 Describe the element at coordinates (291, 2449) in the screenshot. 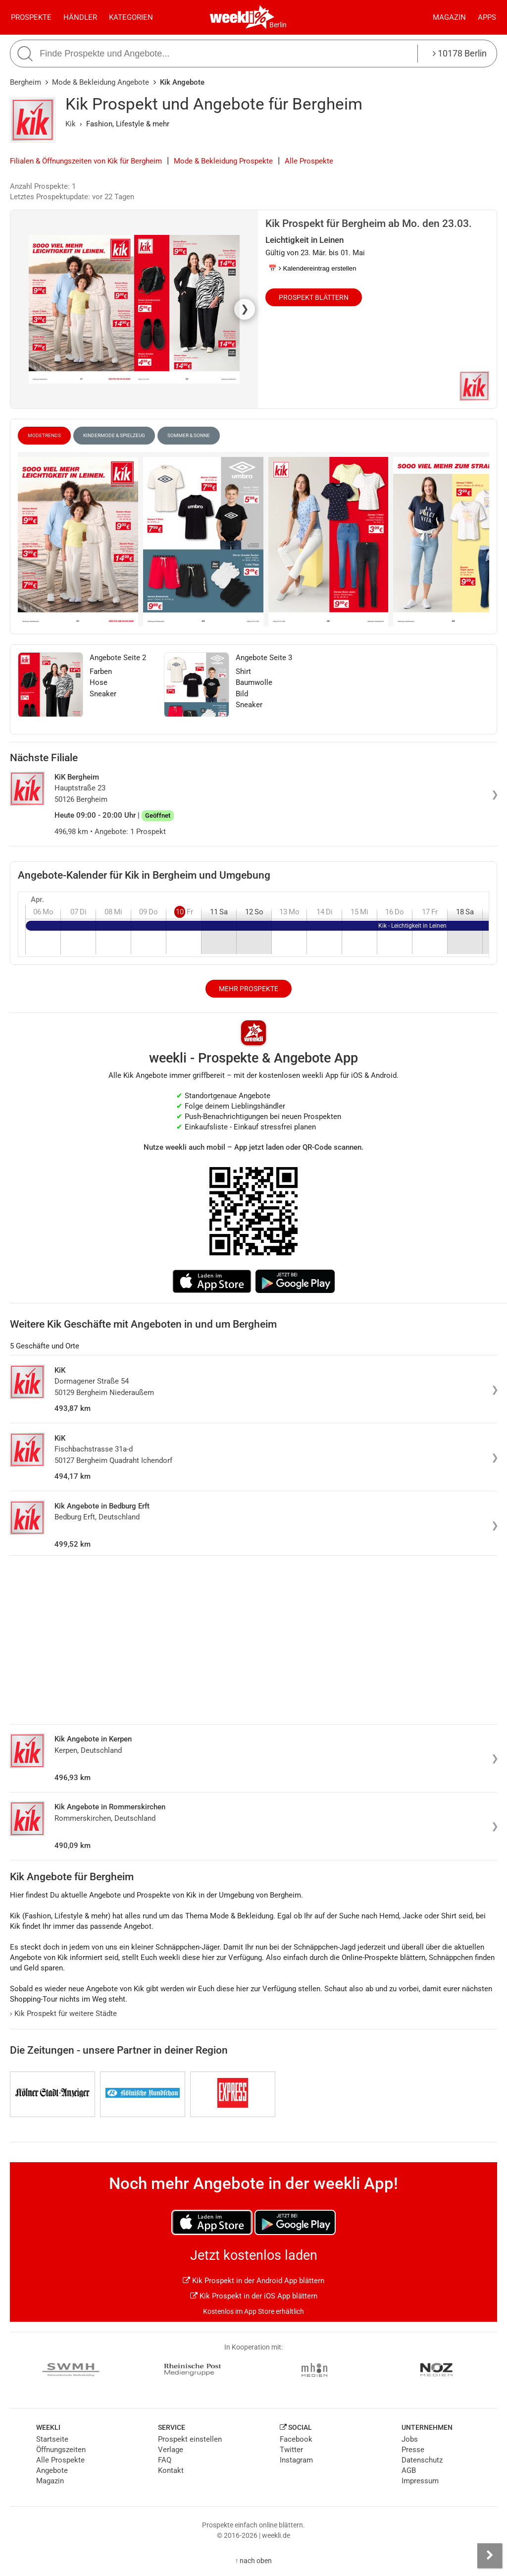

I see `Twitter` at that location.